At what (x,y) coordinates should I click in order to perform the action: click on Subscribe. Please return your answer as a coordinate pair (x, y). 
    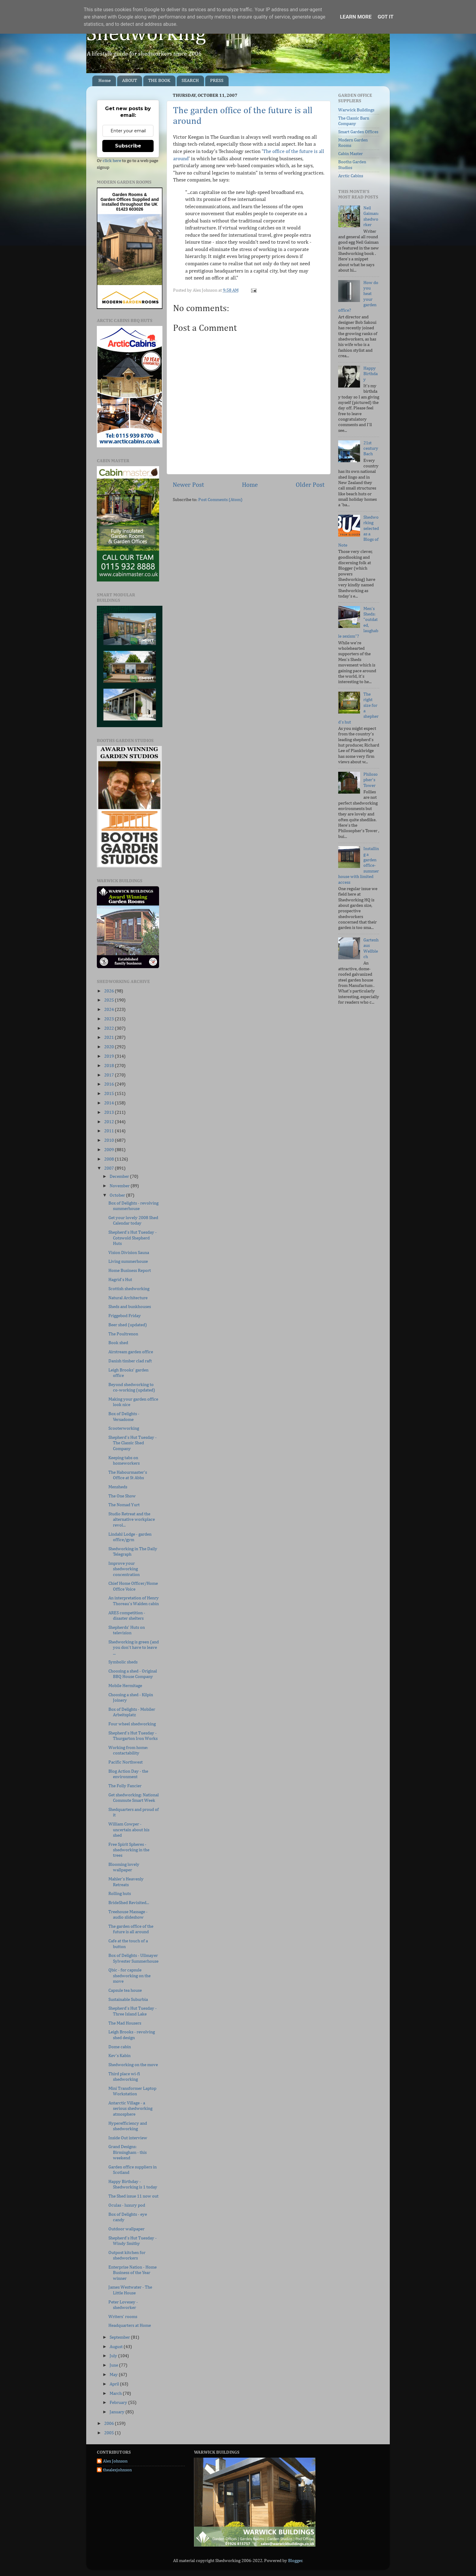
    Looking at the image, I should click on (128, 146).